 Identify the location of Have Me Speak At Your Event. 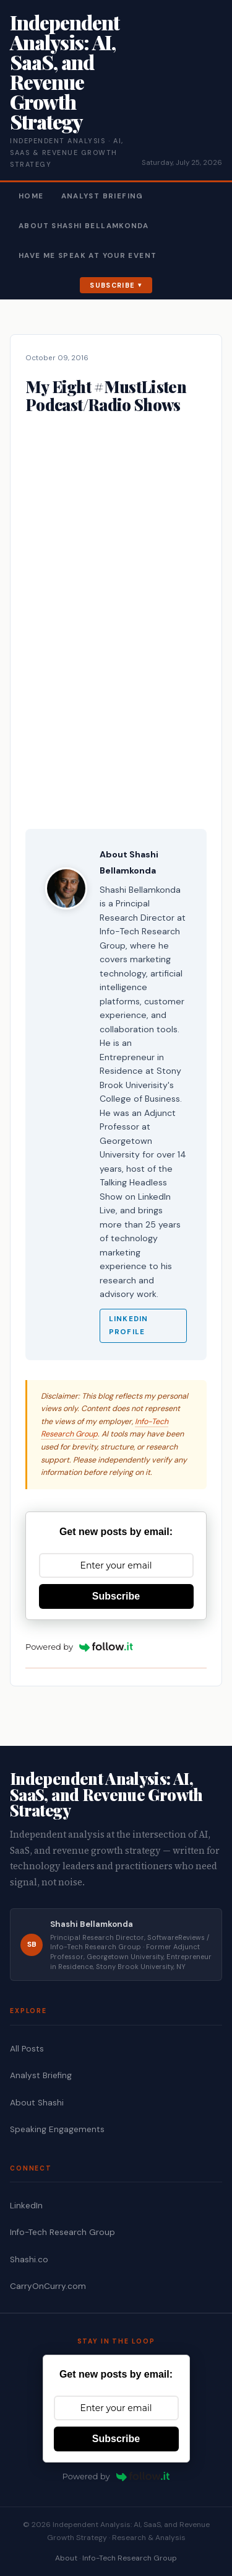
(88, 255).